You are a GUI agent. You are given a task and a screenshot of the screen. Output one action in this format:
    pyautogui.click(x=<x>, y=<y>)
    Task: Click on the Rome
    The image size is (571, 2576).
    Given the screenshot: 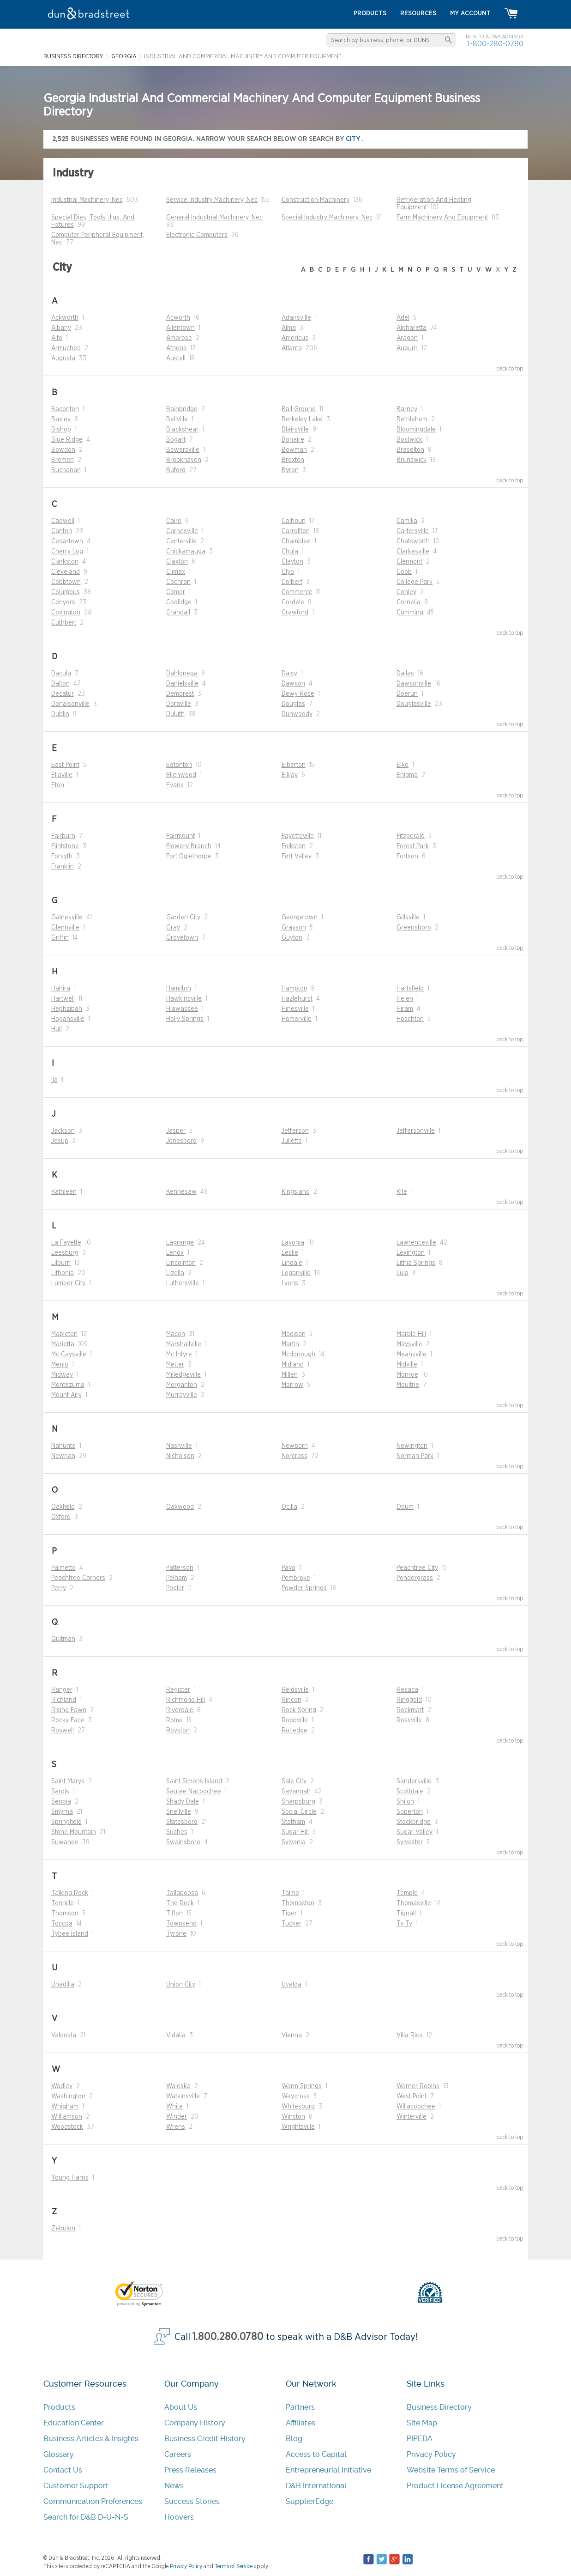 What is the action you would take?
    pyautogui.click(x=174, y=1720)
    